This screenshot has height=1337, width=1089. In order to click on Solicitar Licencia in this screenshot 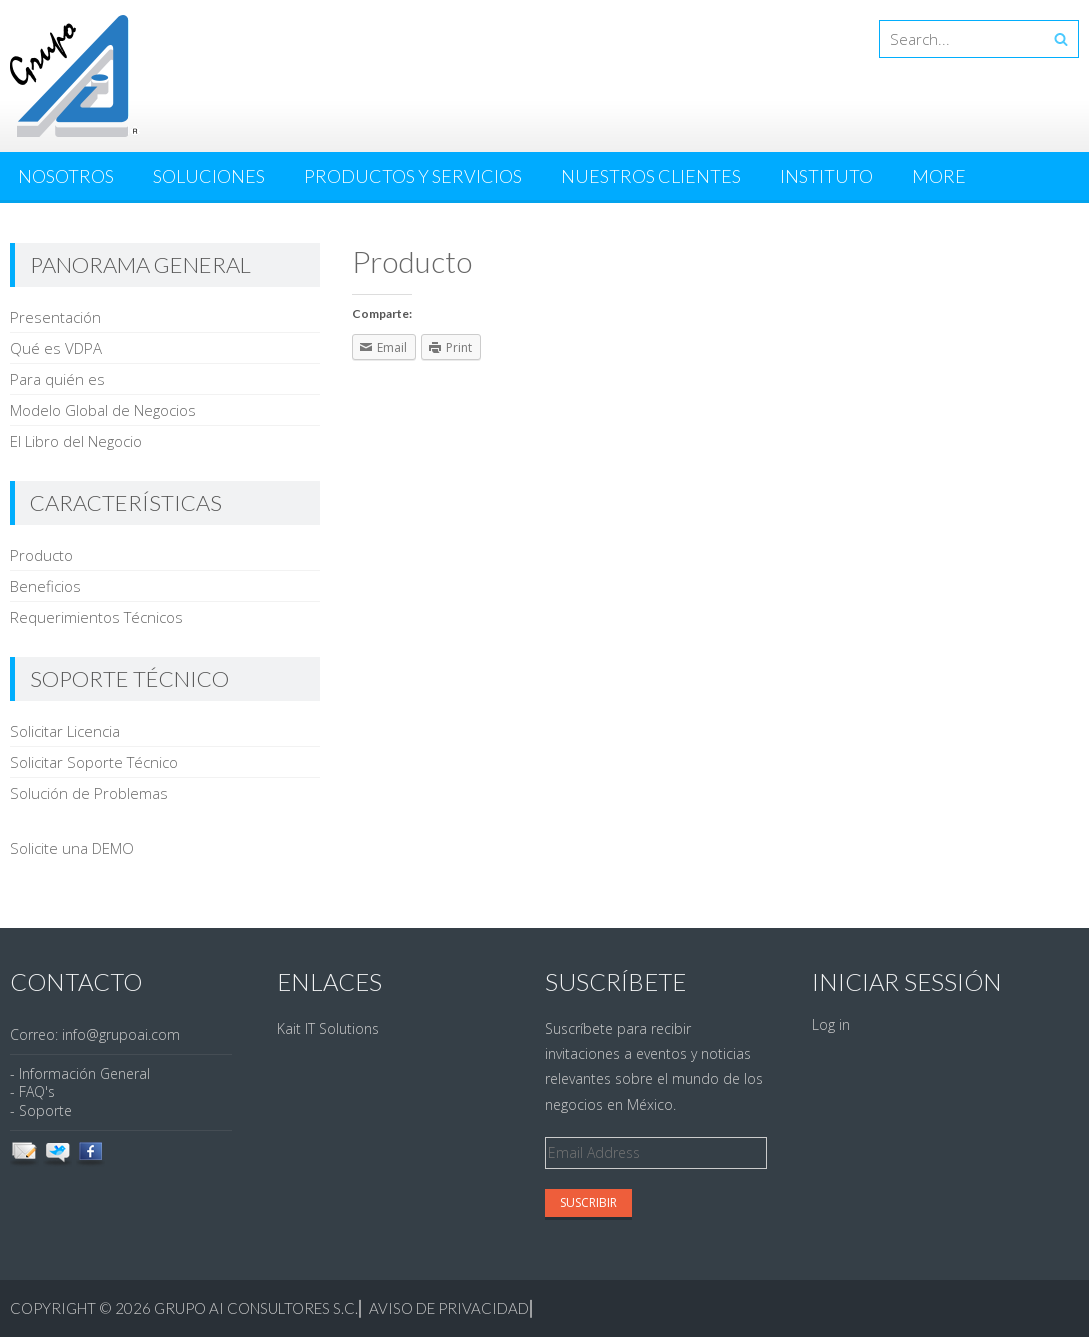, I will do `click(65, 731)`.